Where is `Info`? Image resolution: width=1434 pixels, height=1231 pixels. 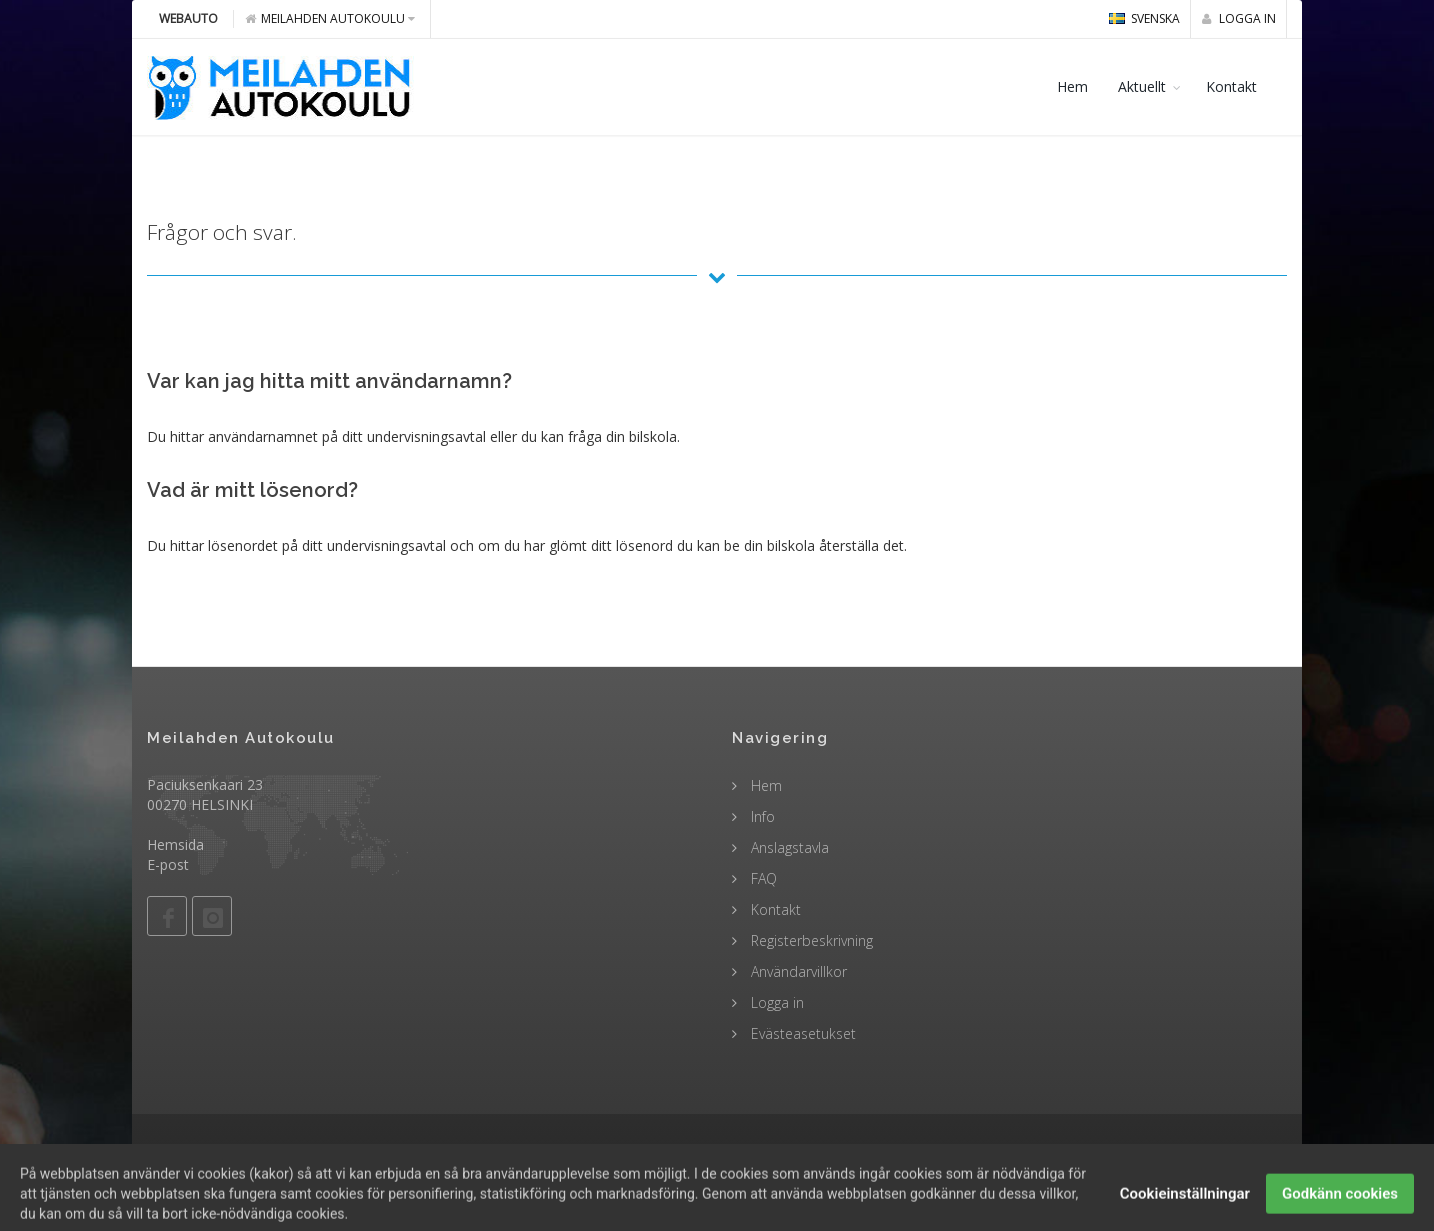
Info is located at coordinates (761, 816).